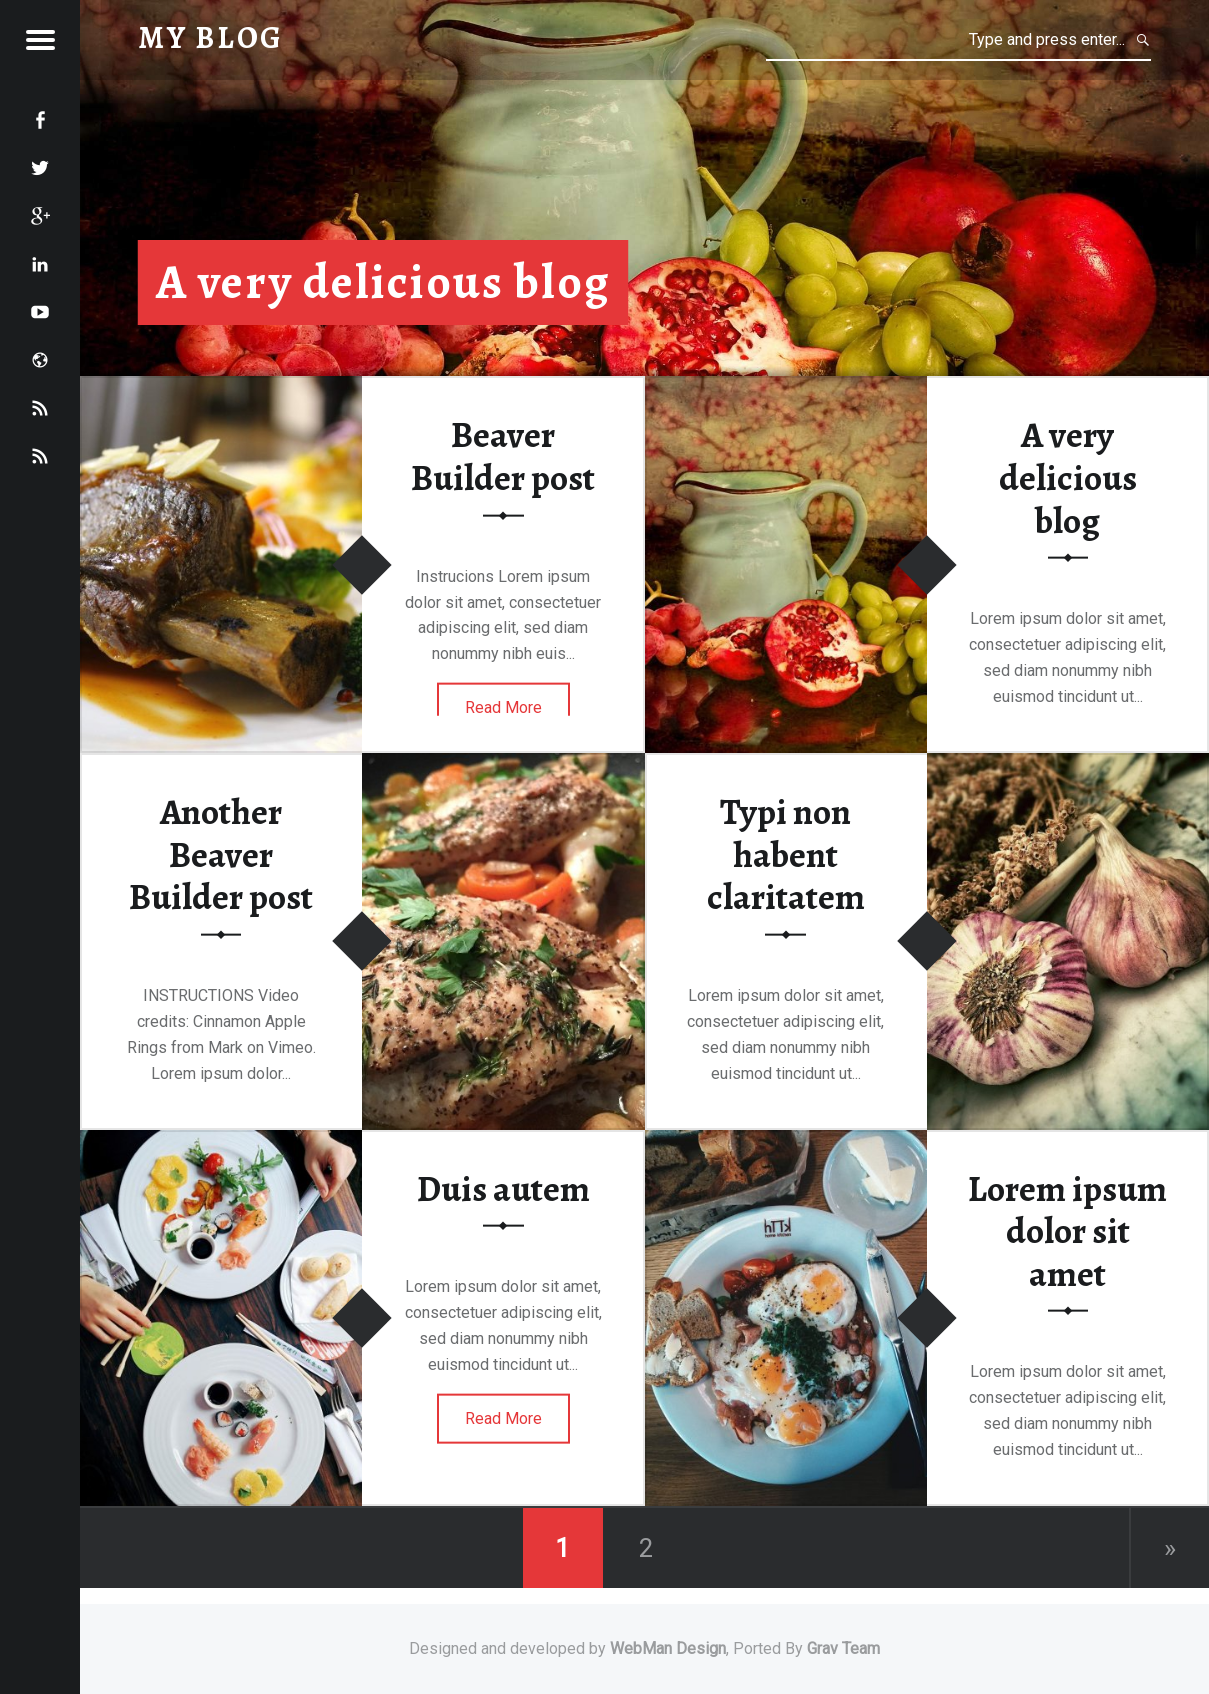 Image resolution: width=1209 pixels, height=1694 pixels. Describe the element at coordinates (1067, 1230) in the screenshot. I see `Lorem ipsum dolor sit amet` at that location.